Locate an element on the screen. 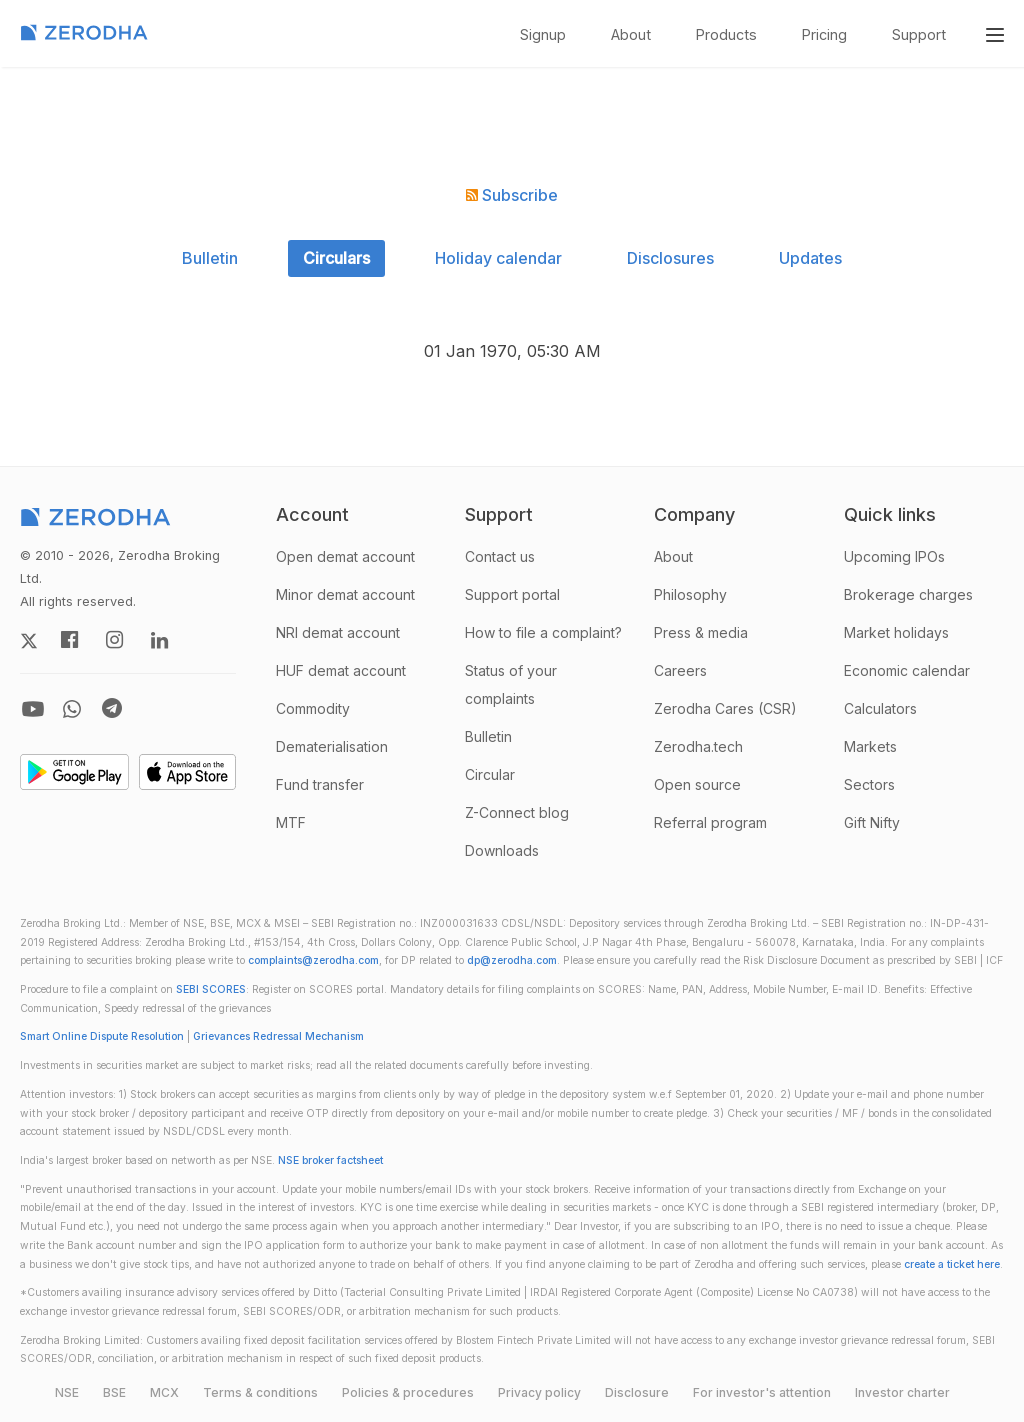 Image resolution: width=1024 pixels, height=1422 pixels. Philosophy is located at coordinates (690, 594).